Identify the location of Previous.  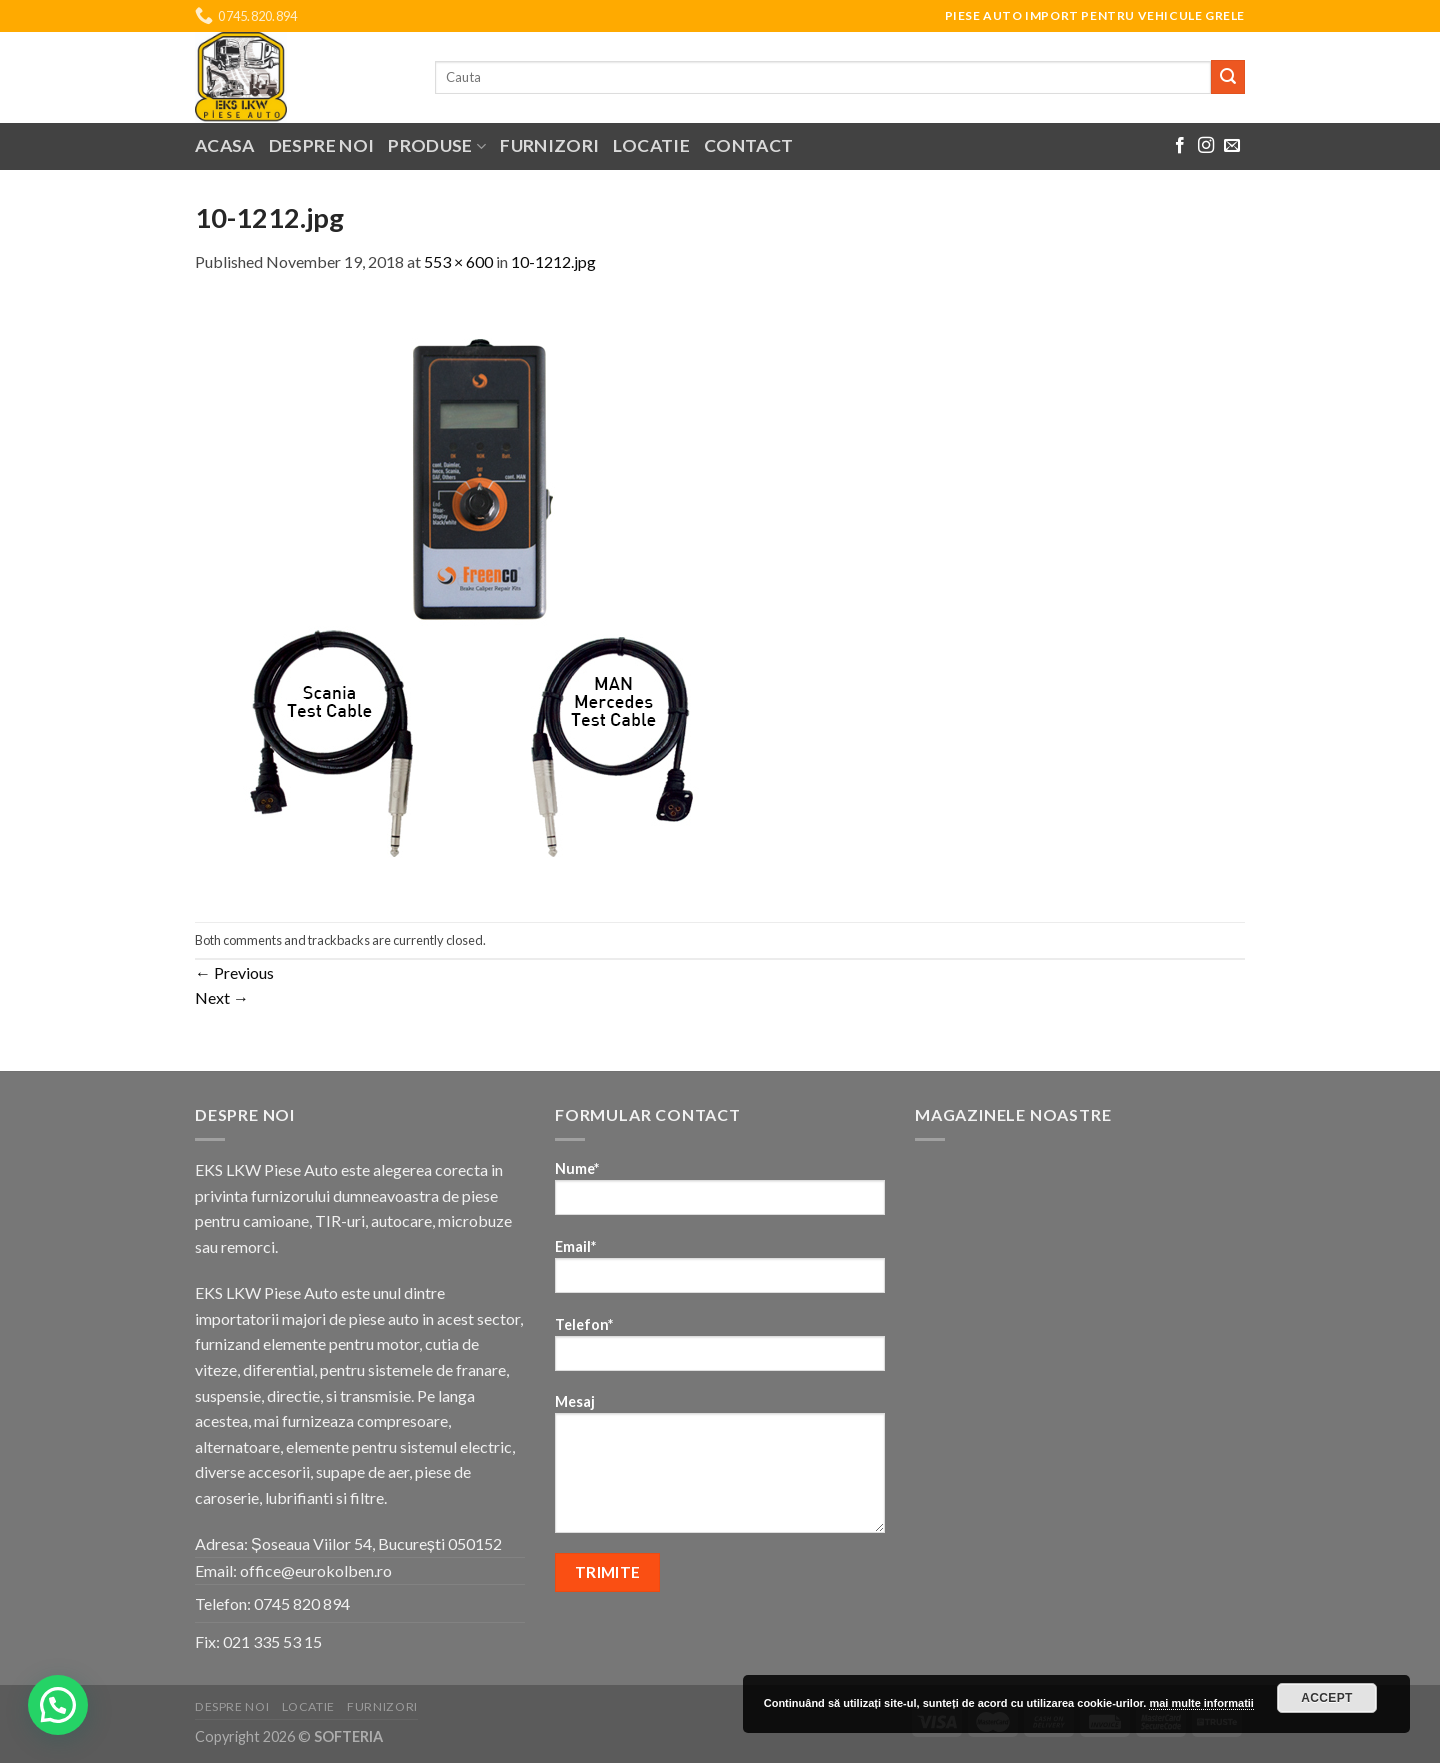
(234, 972).